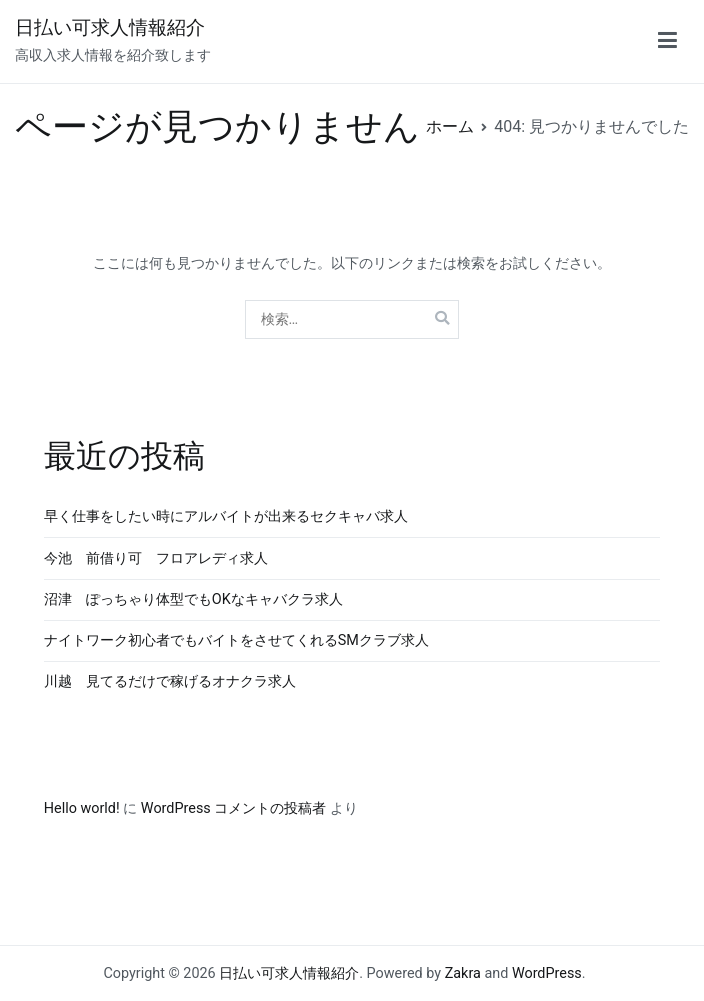 The width and height of the screenshot is (704, 1001). I want to click on 沼津 ぽっちゃり体型でもOKなキャバクラ求人, so click(193, 599).